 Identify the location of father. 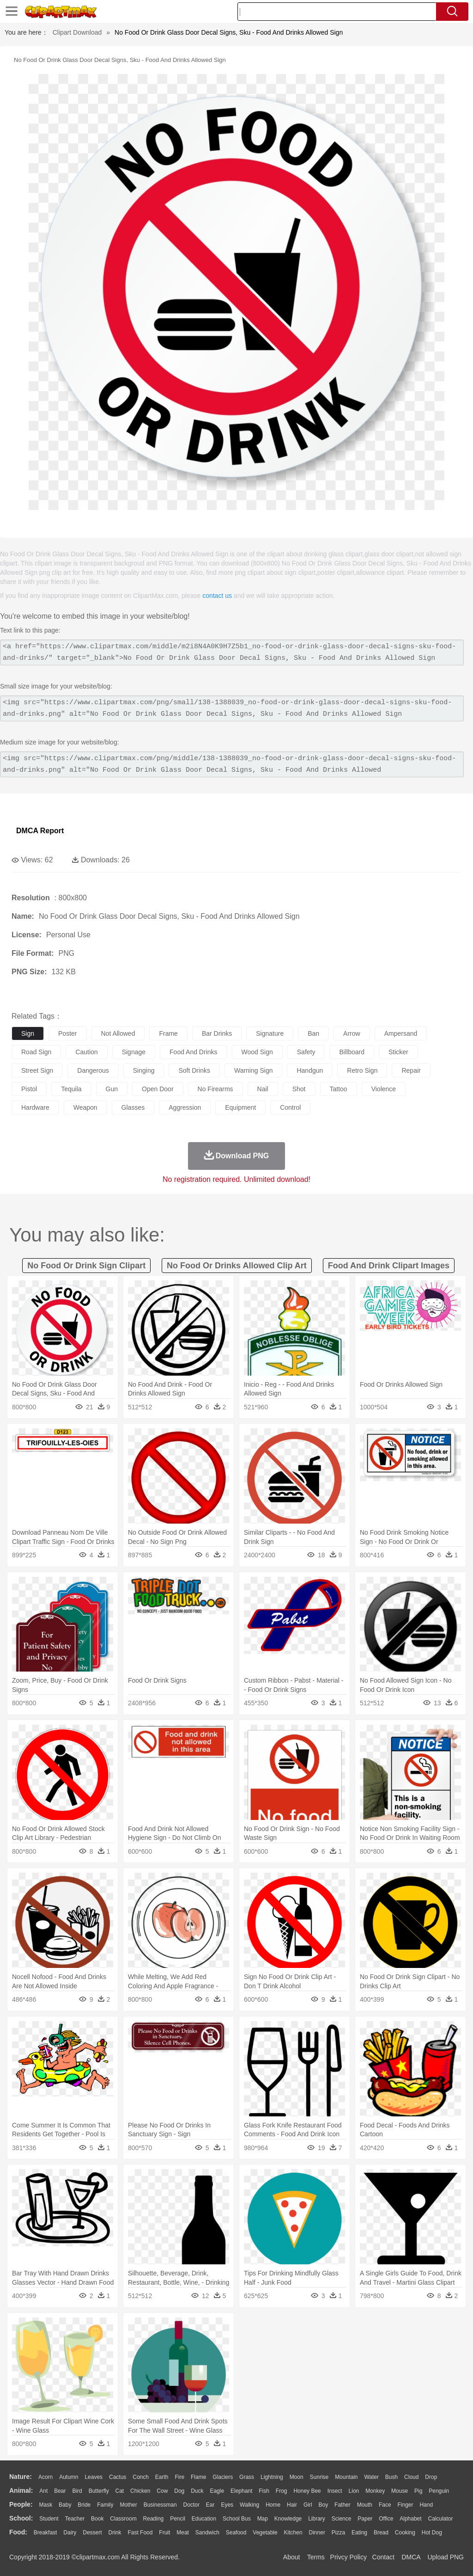
(342, 2505).